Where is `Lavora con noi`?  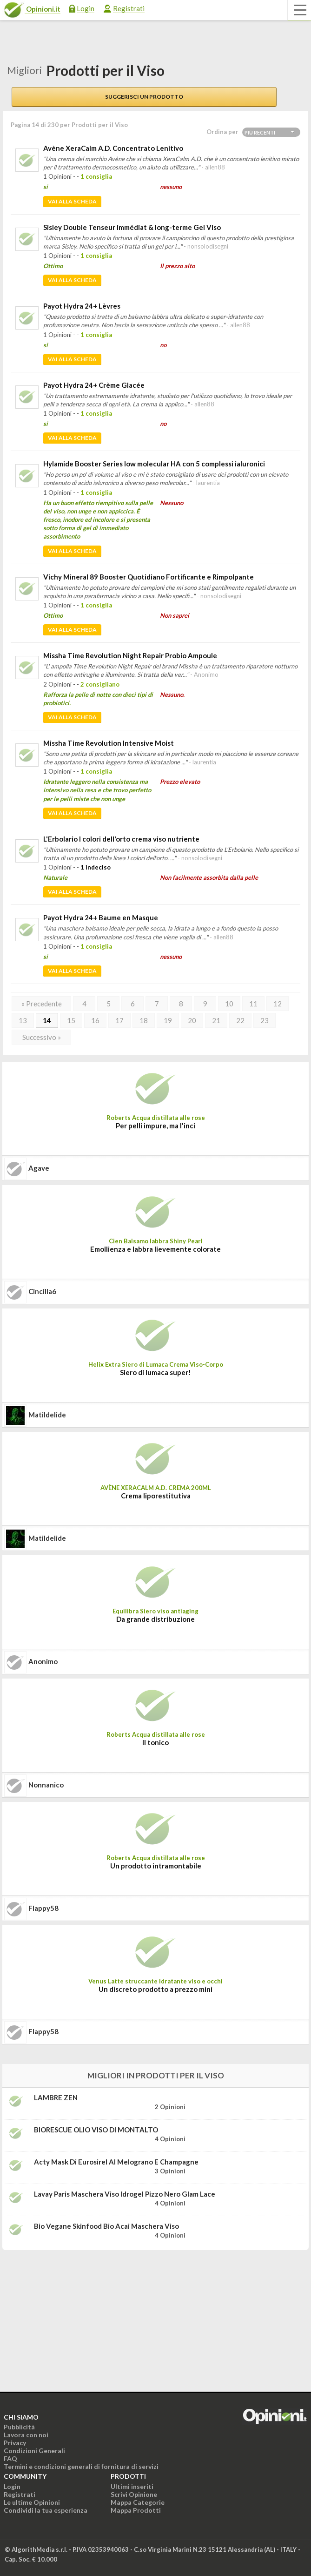
Lavora con noi is located at coordinates (26, 2435).